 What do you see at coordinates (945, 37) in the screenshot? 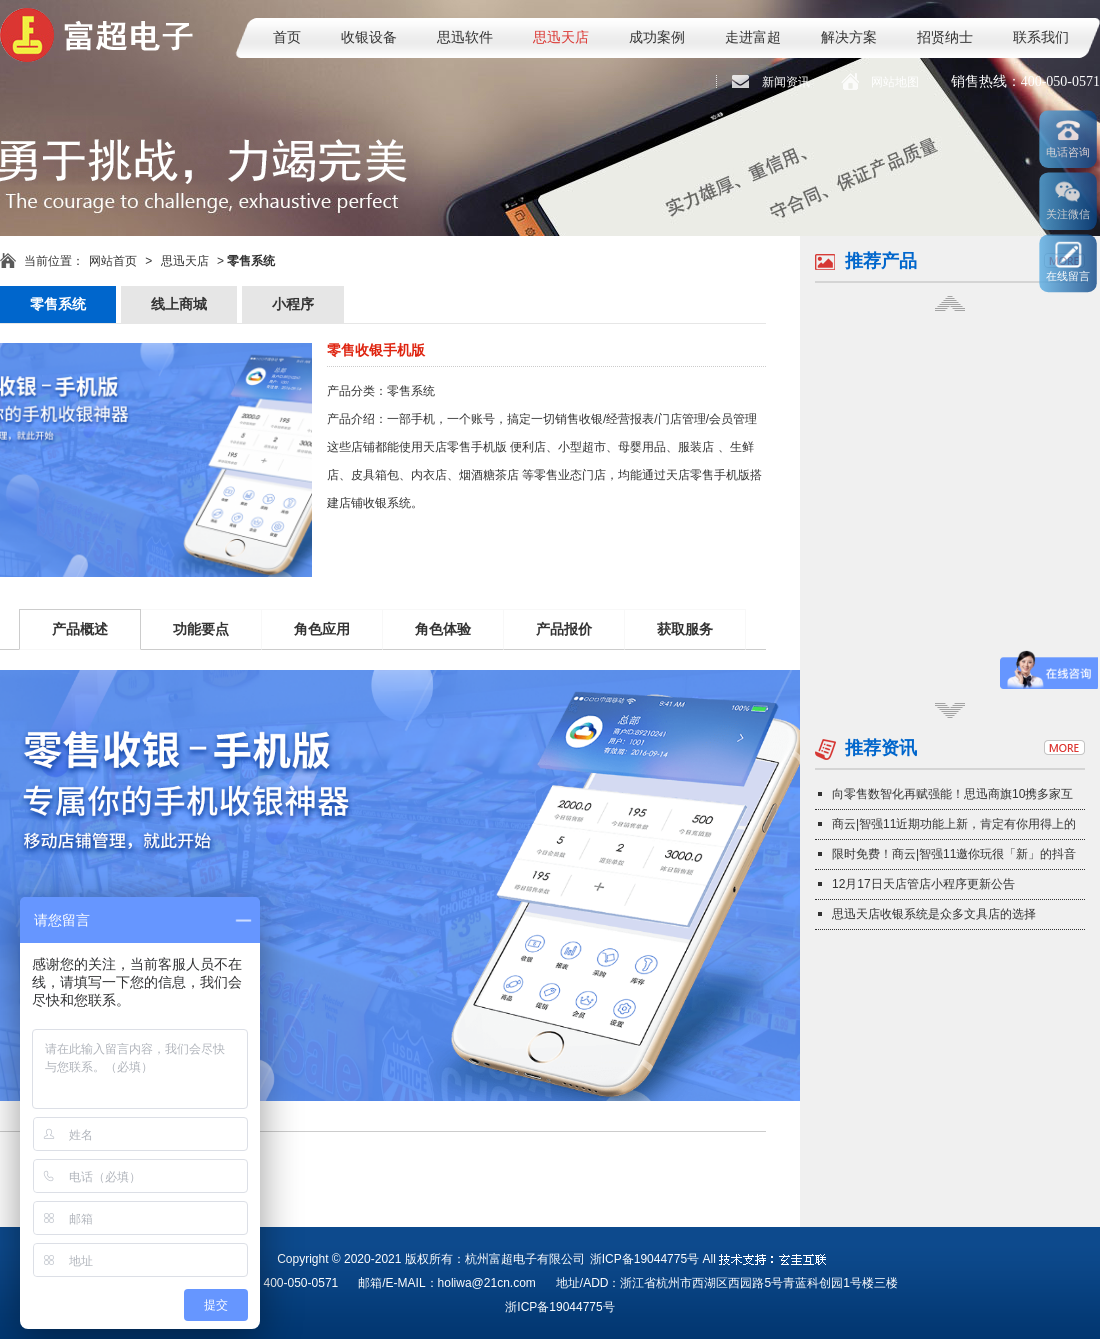
I see `招贤纳士` at bounding box center [945, 37].